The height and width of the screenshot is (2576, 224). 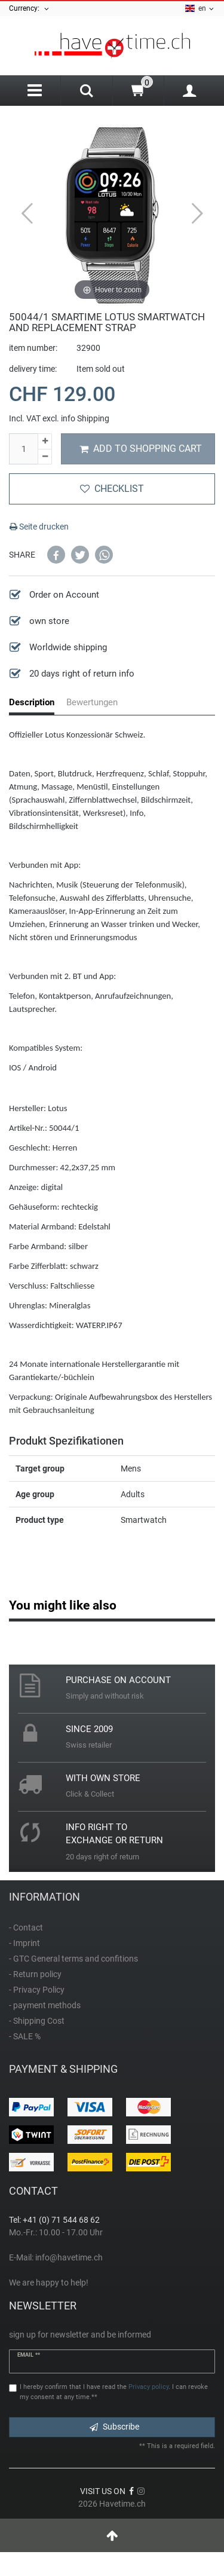 I want to click on Email **, so click(x=28, y=2355).